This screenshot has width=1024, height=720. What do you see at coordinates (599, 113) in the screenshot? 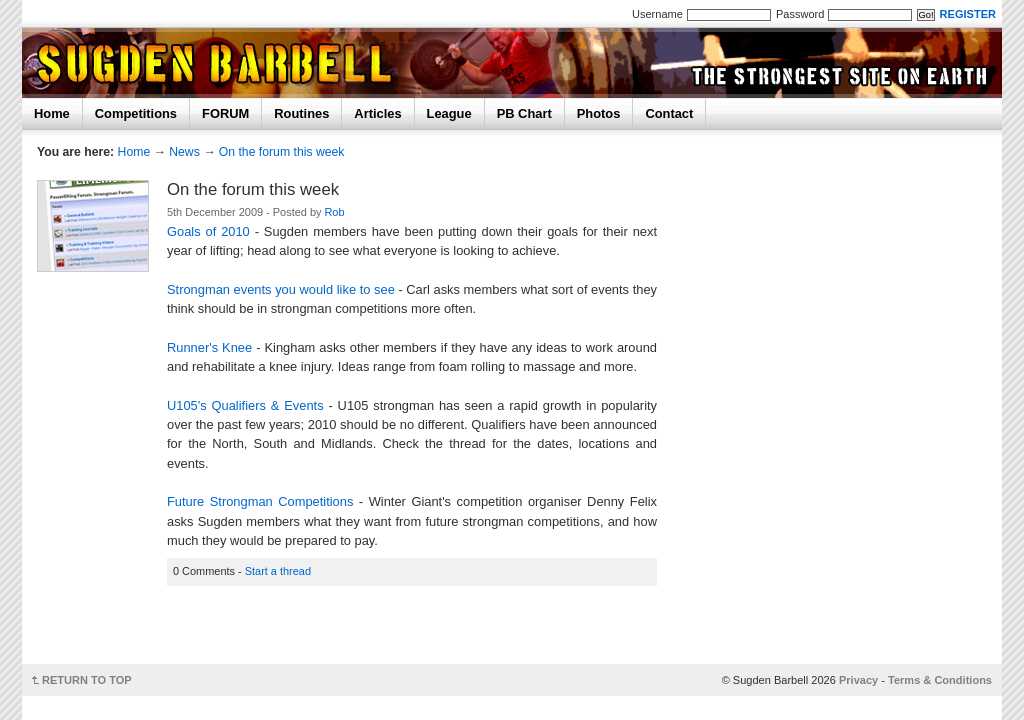
I see `Photos` at bounding box center [599, 113].